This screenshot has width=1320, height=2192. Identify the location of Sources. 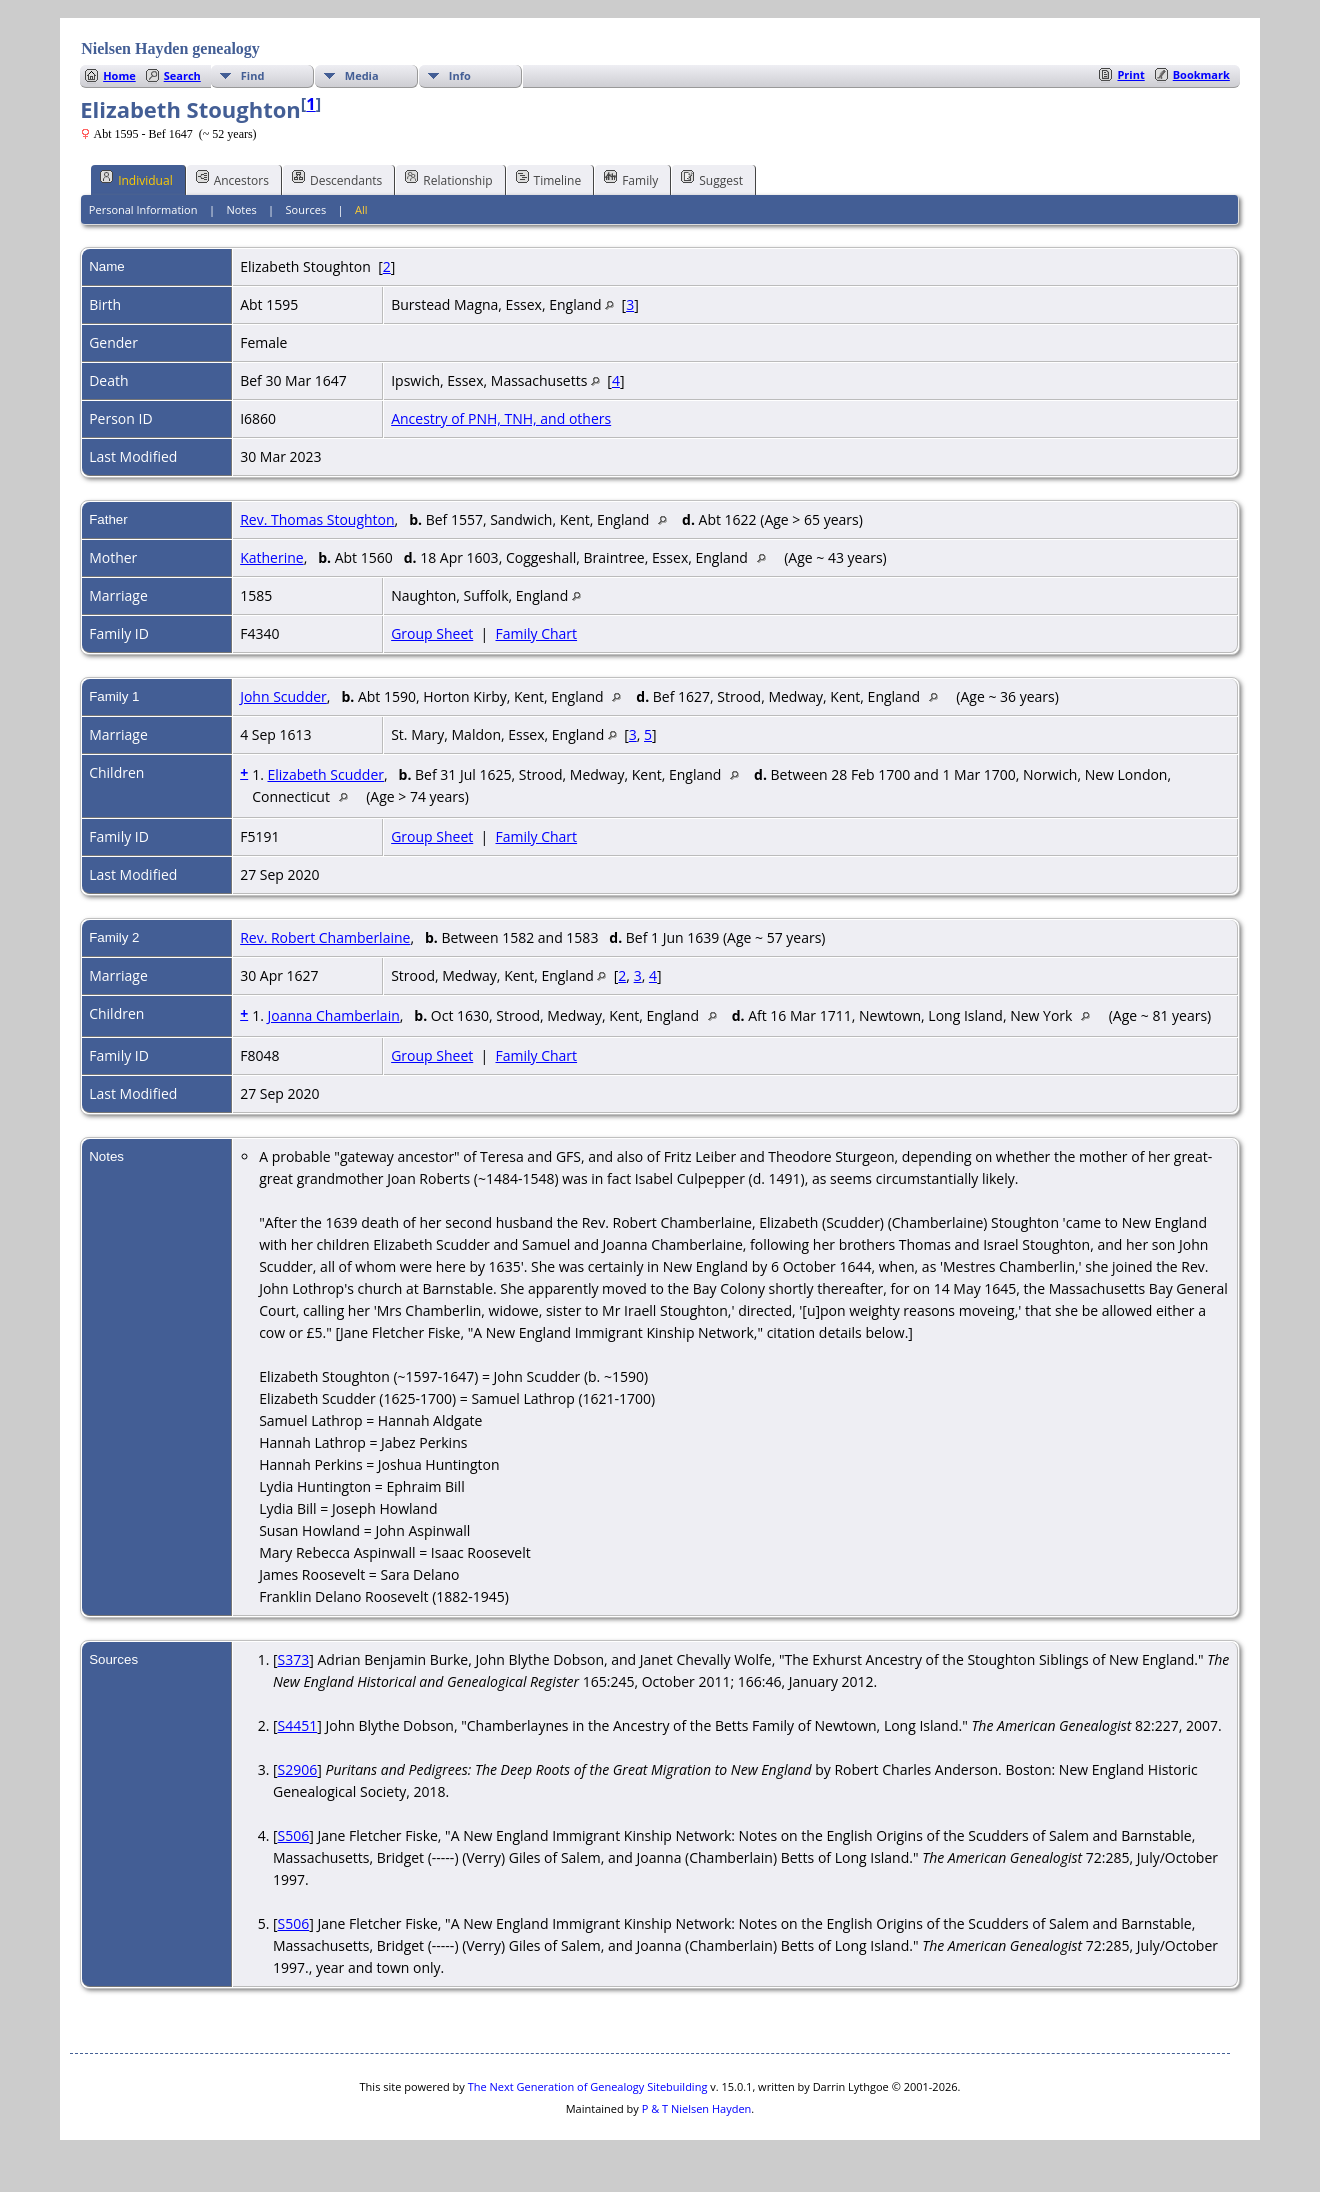
(306, 209).